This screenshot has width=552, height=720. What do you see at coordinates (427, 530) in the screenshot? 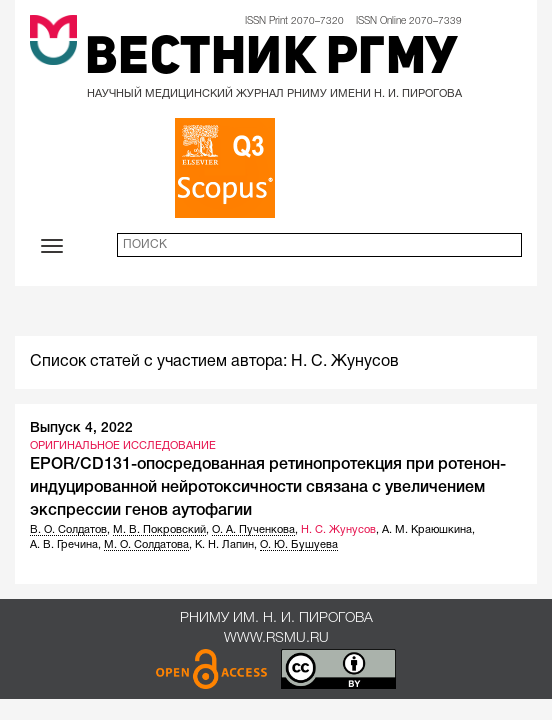
I see `А. М. Краюшкина` at bounding box center [427, 530].